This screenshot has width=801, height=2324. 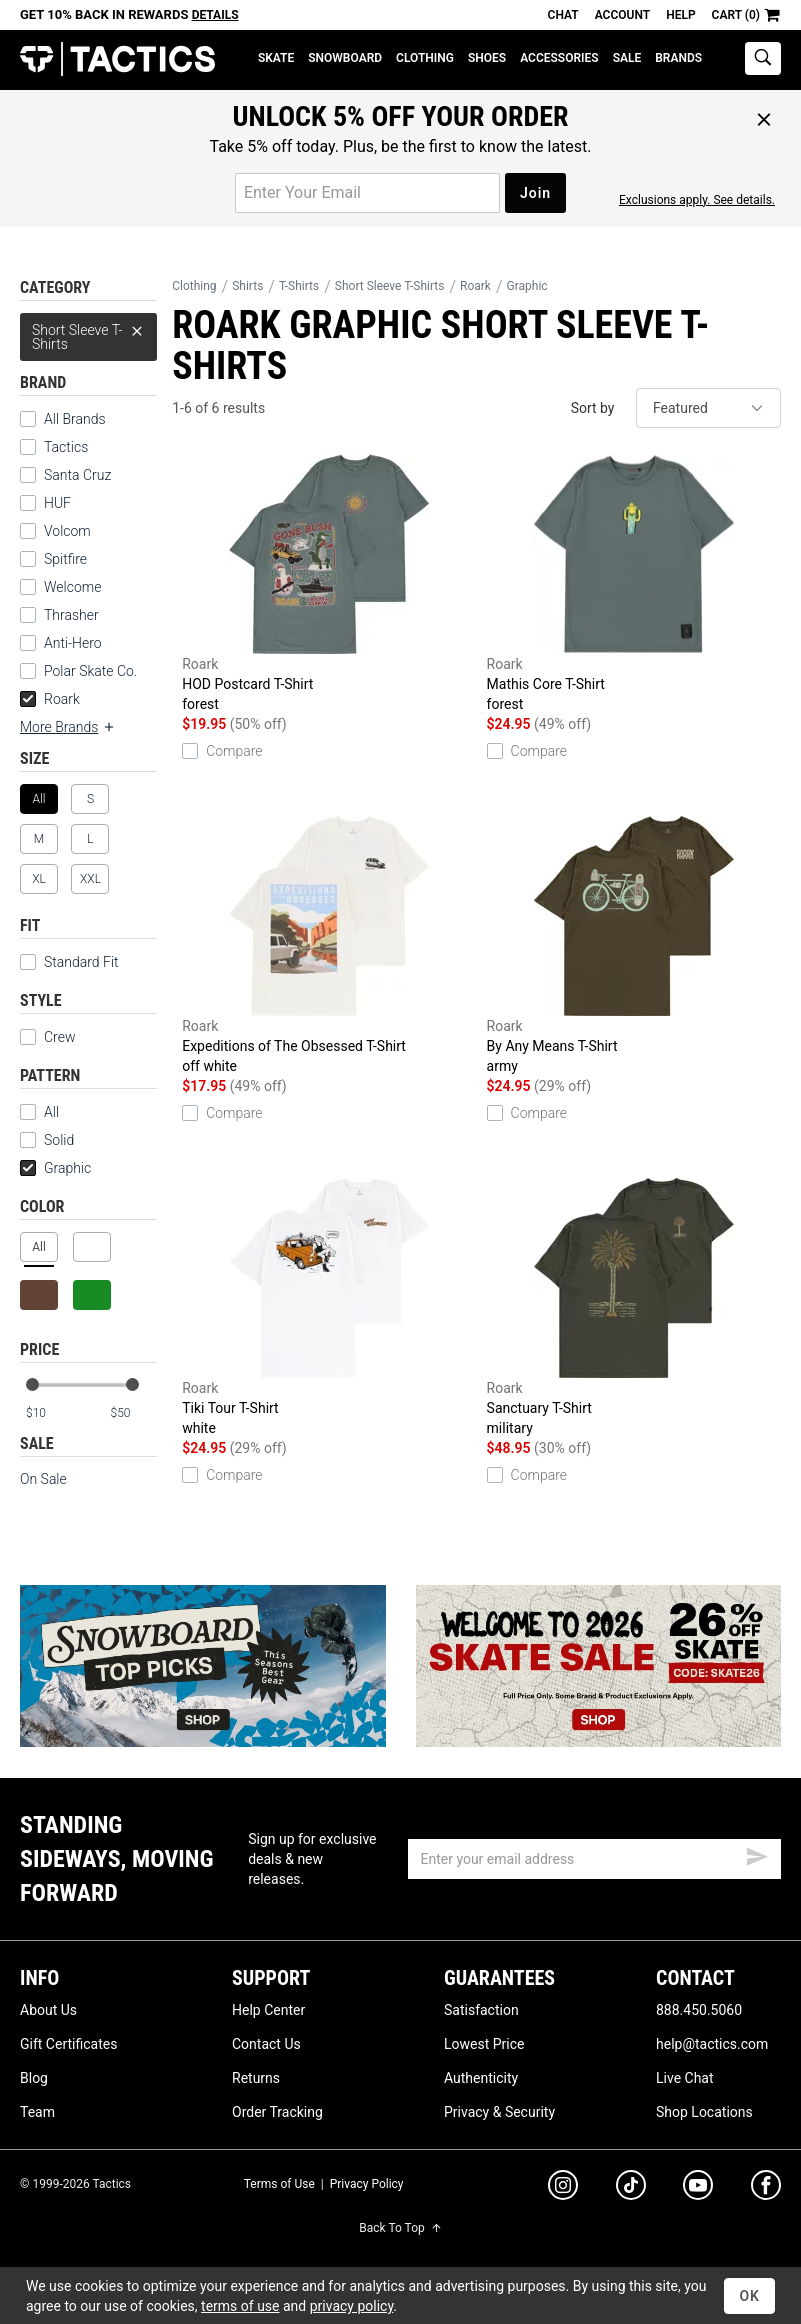 What do you see at coordinates (699, 2010) in the screenshot?
I see `888.450.5060` at bounding box center [699, 2010].